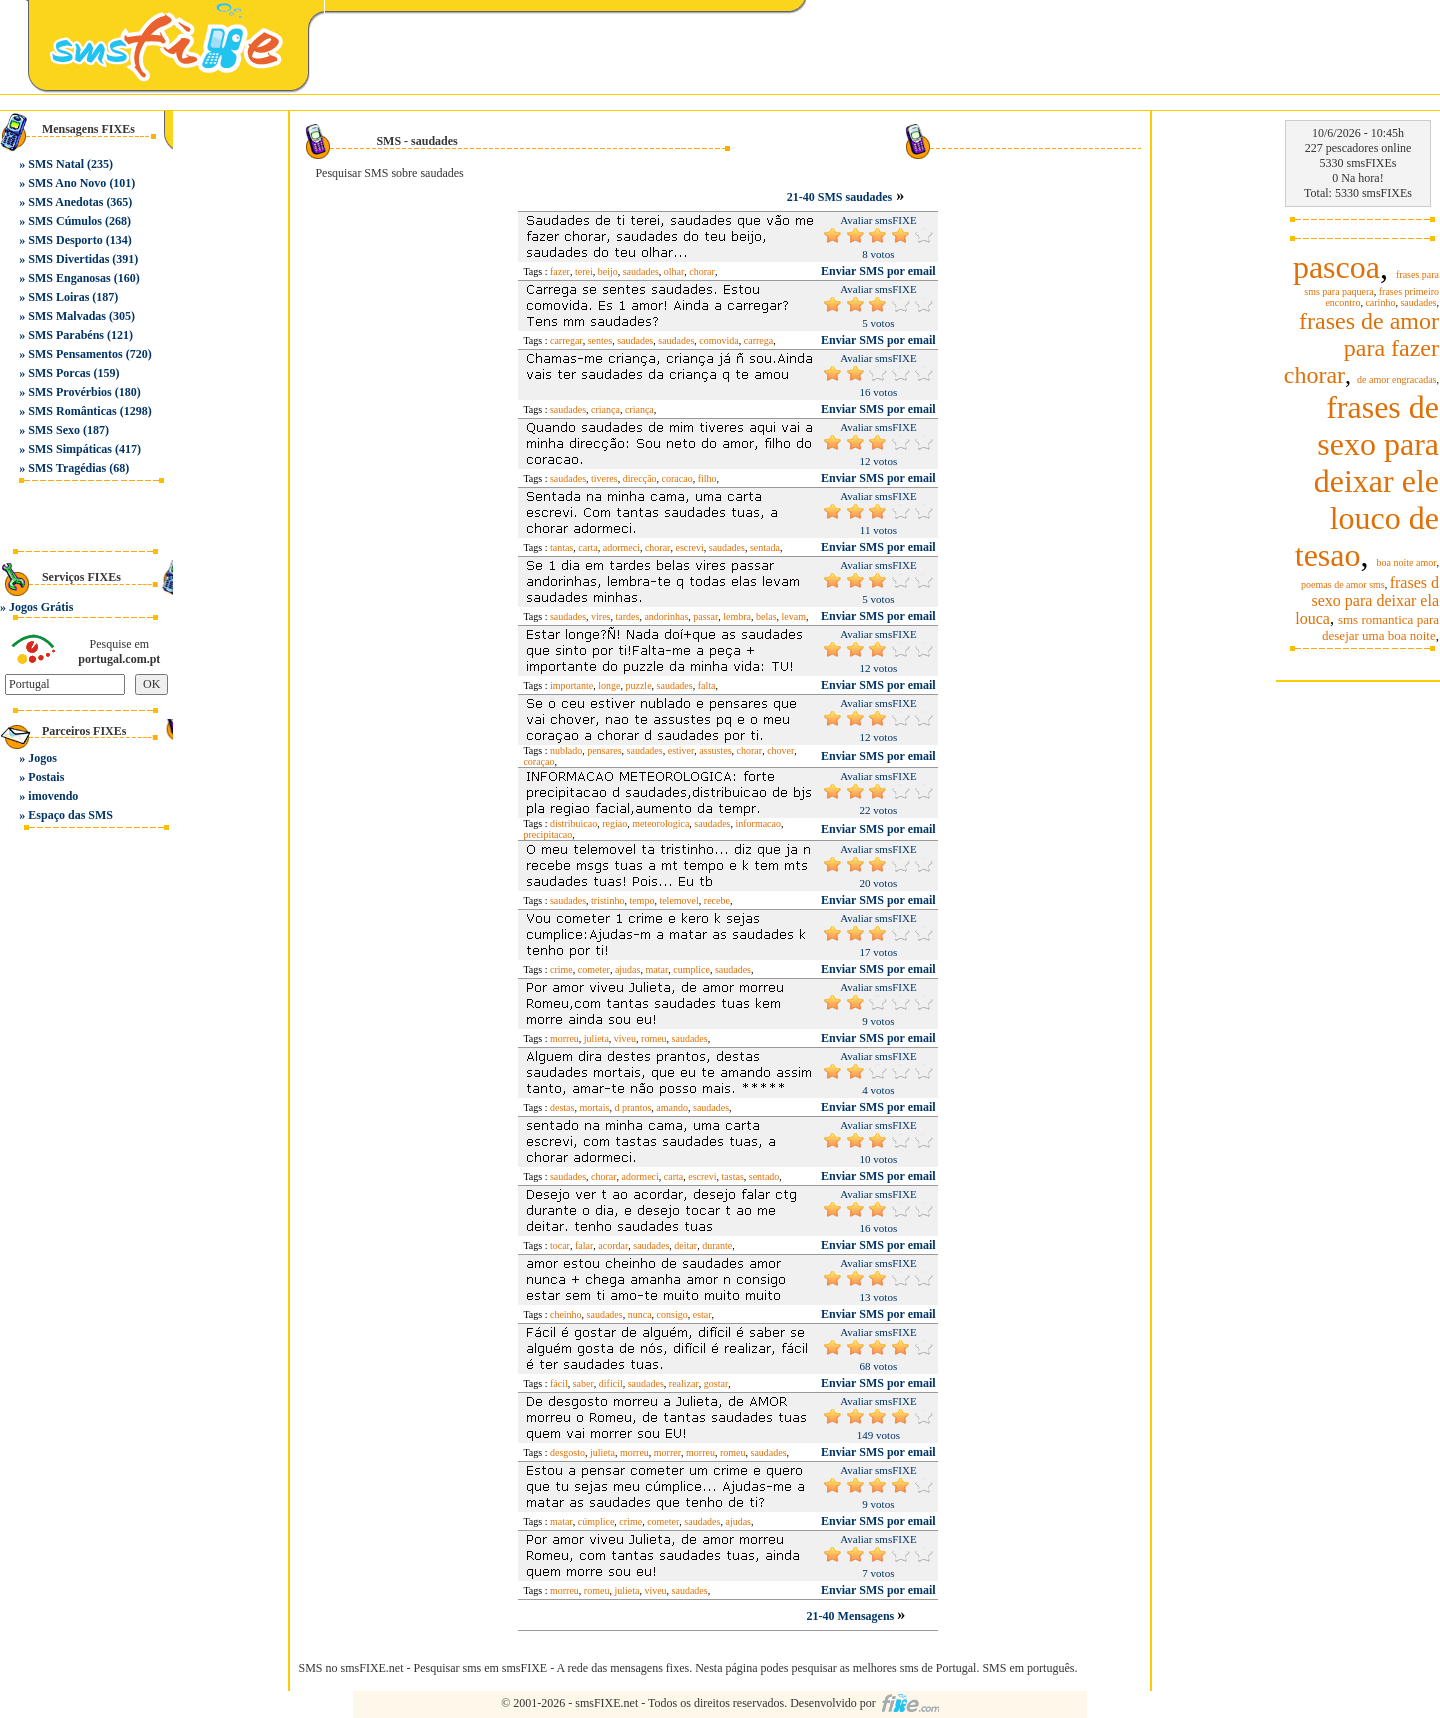 This screenshot has width=1440, height=1718. Describe the element at coordinates (707, 478) in the screenshot. I see `filho` at that location.